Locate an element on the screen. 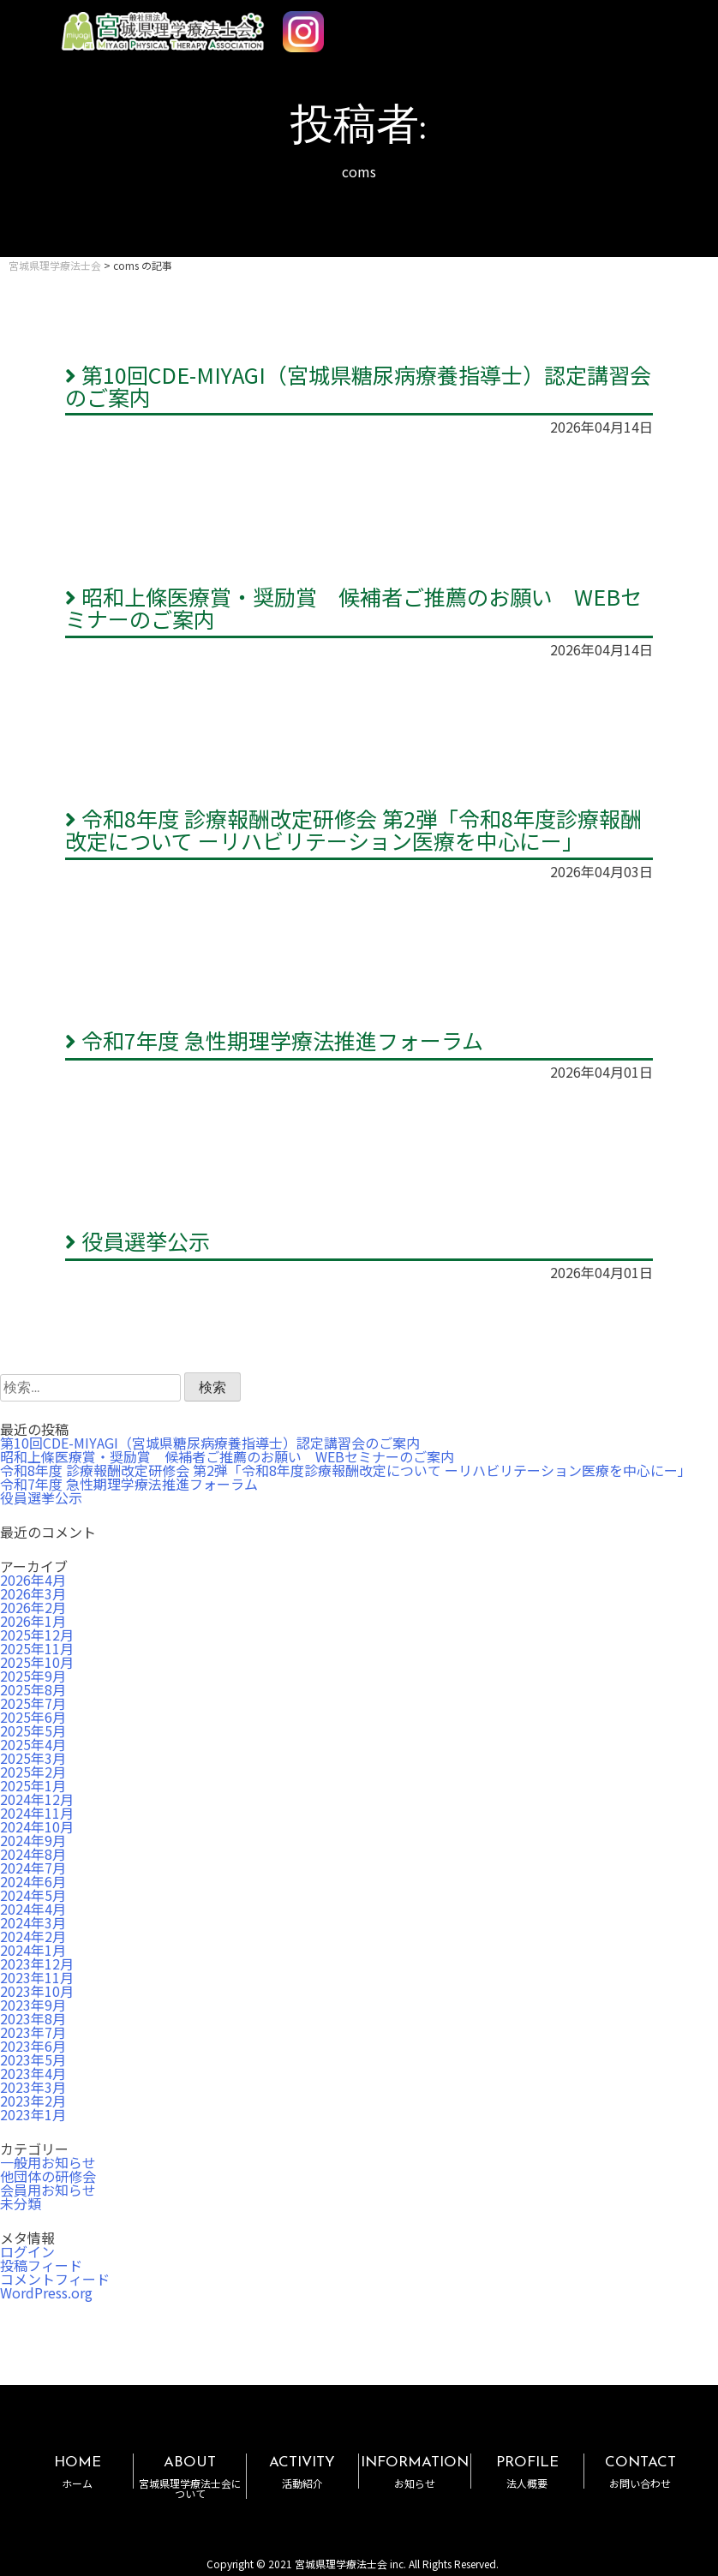 This screenshot has height=2576, width=718. 2026年4月 is located at coordinates (33, 1579).